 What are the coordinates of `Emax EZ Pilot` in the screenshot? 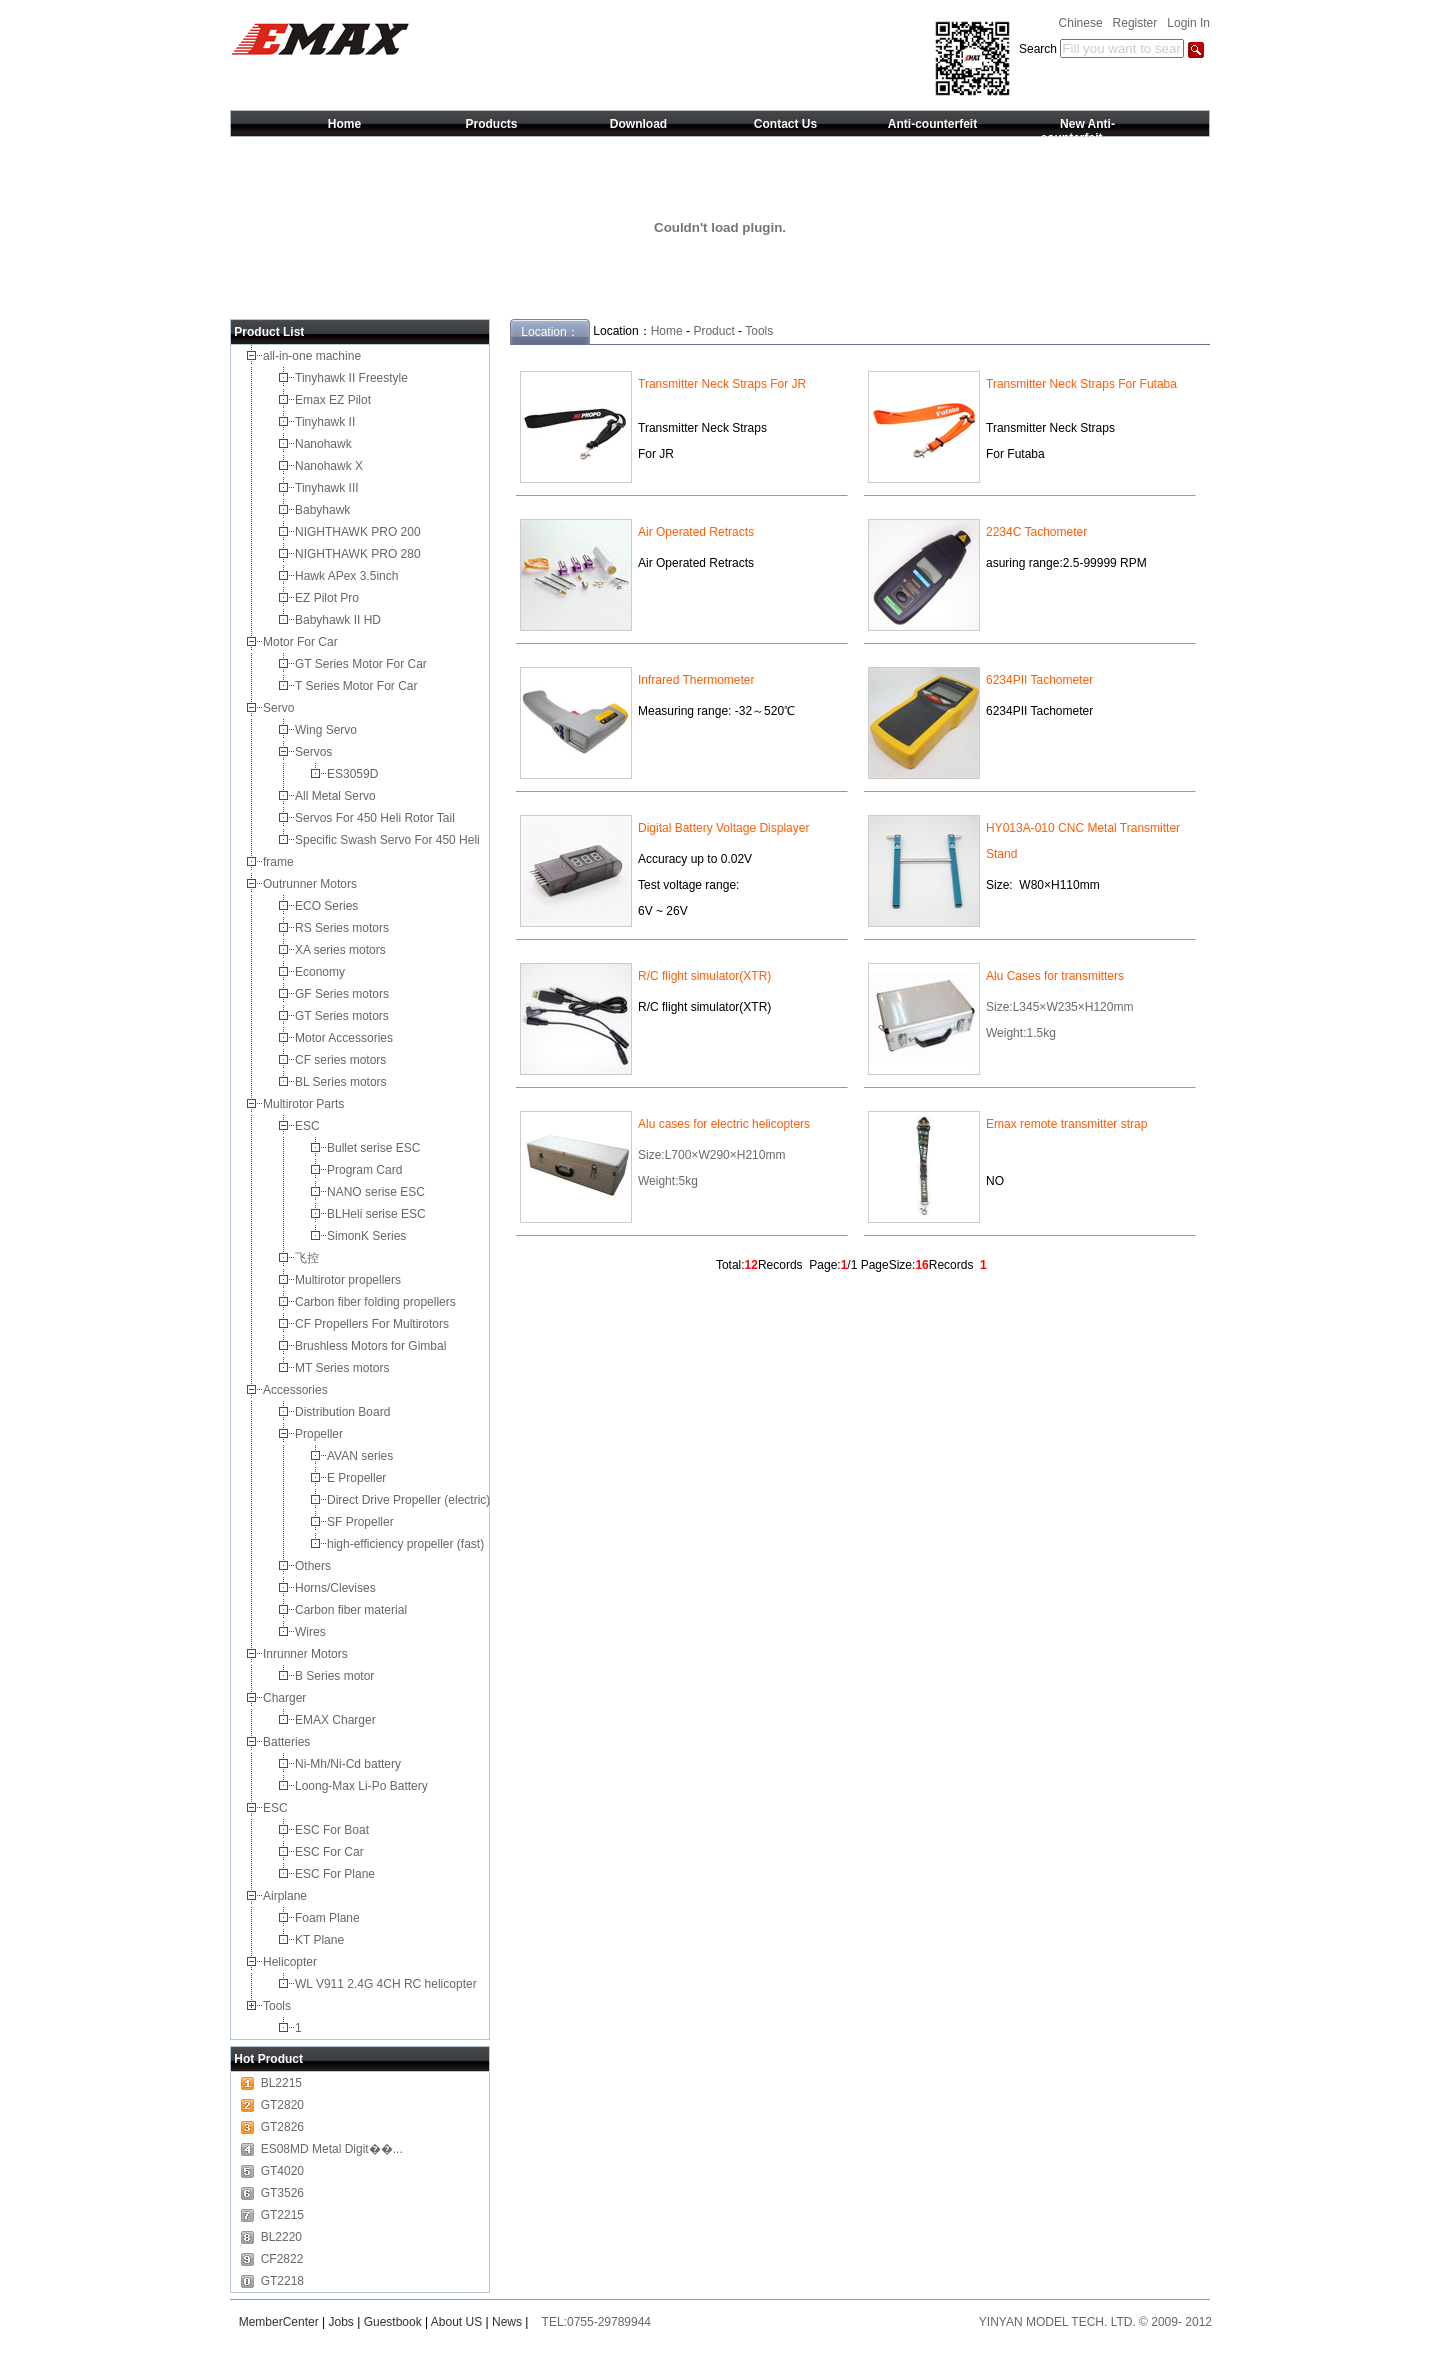 It's located at (334, 400).